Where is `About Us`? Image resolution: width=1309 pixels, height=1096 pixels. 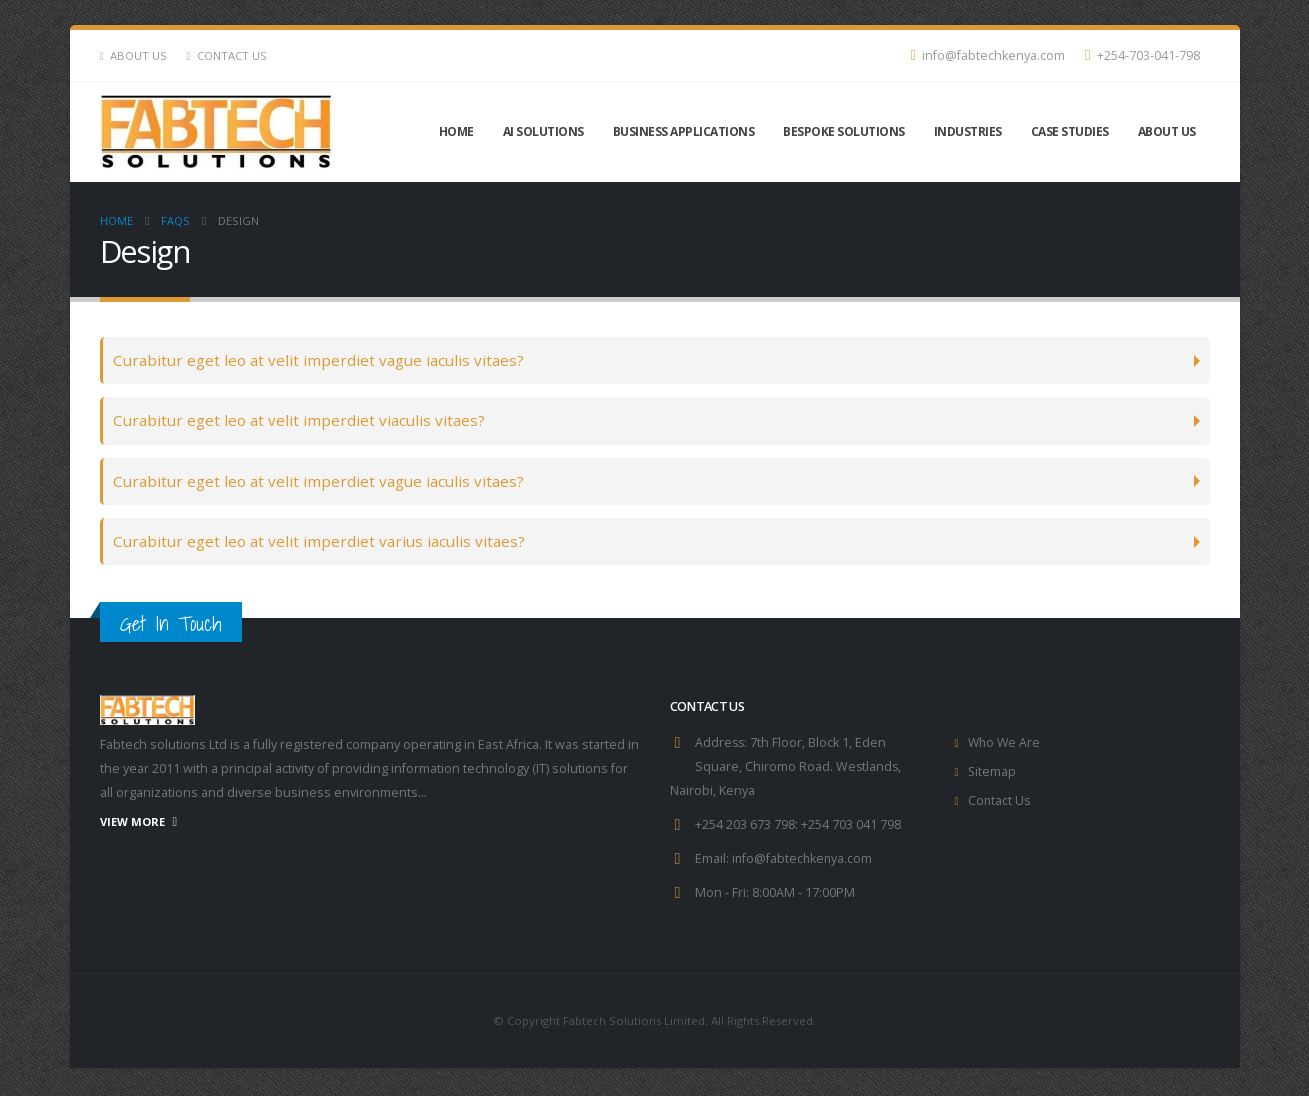
About Us is located at coordinates (133, 55).